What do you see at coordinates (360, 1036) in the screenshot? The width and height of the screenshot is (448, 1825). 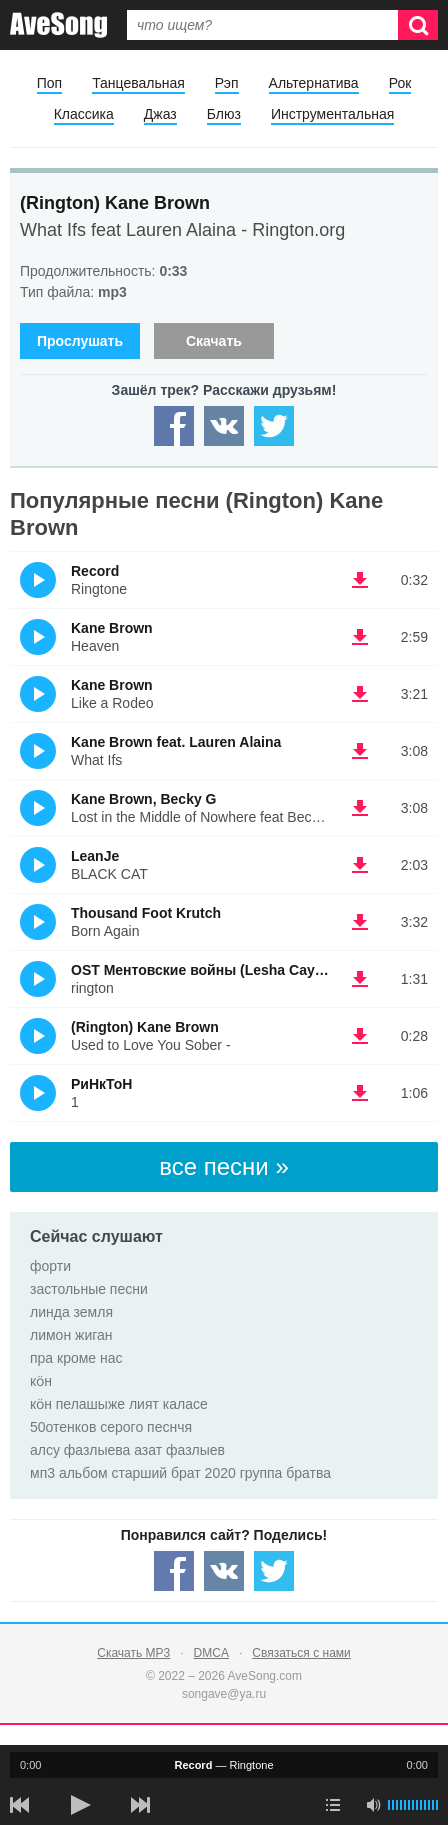 I see `(скачать (Rington) Kane Brown - Used to Love You Sober -) [Скачать (Rington) Kane Brown - Used to Love You Sober -]` at bounding box center [360, 1036].